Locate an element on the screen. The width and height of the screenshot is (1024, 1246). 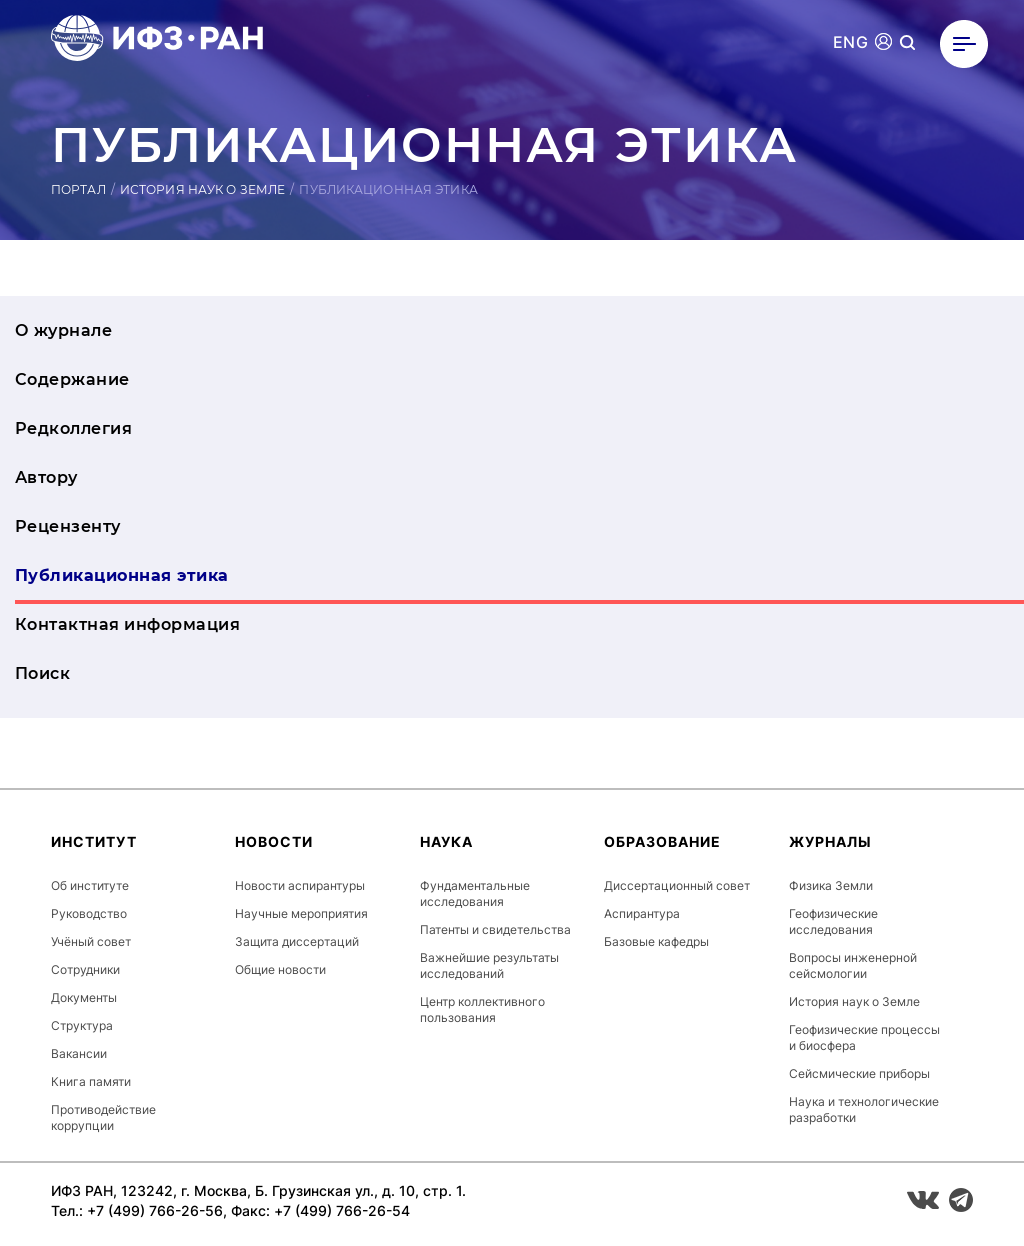
Центр коллективного пользования is located at coordinates (482, 1009).